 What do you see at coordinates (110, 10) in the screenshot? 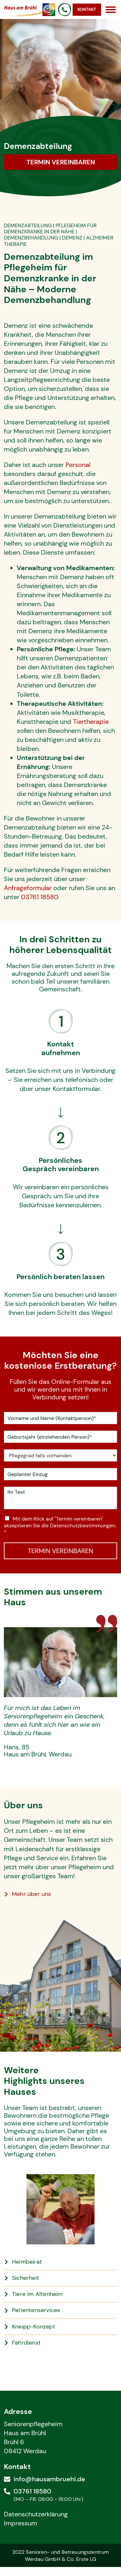
I see `[Open menu]` at bounding box center [110, 10].